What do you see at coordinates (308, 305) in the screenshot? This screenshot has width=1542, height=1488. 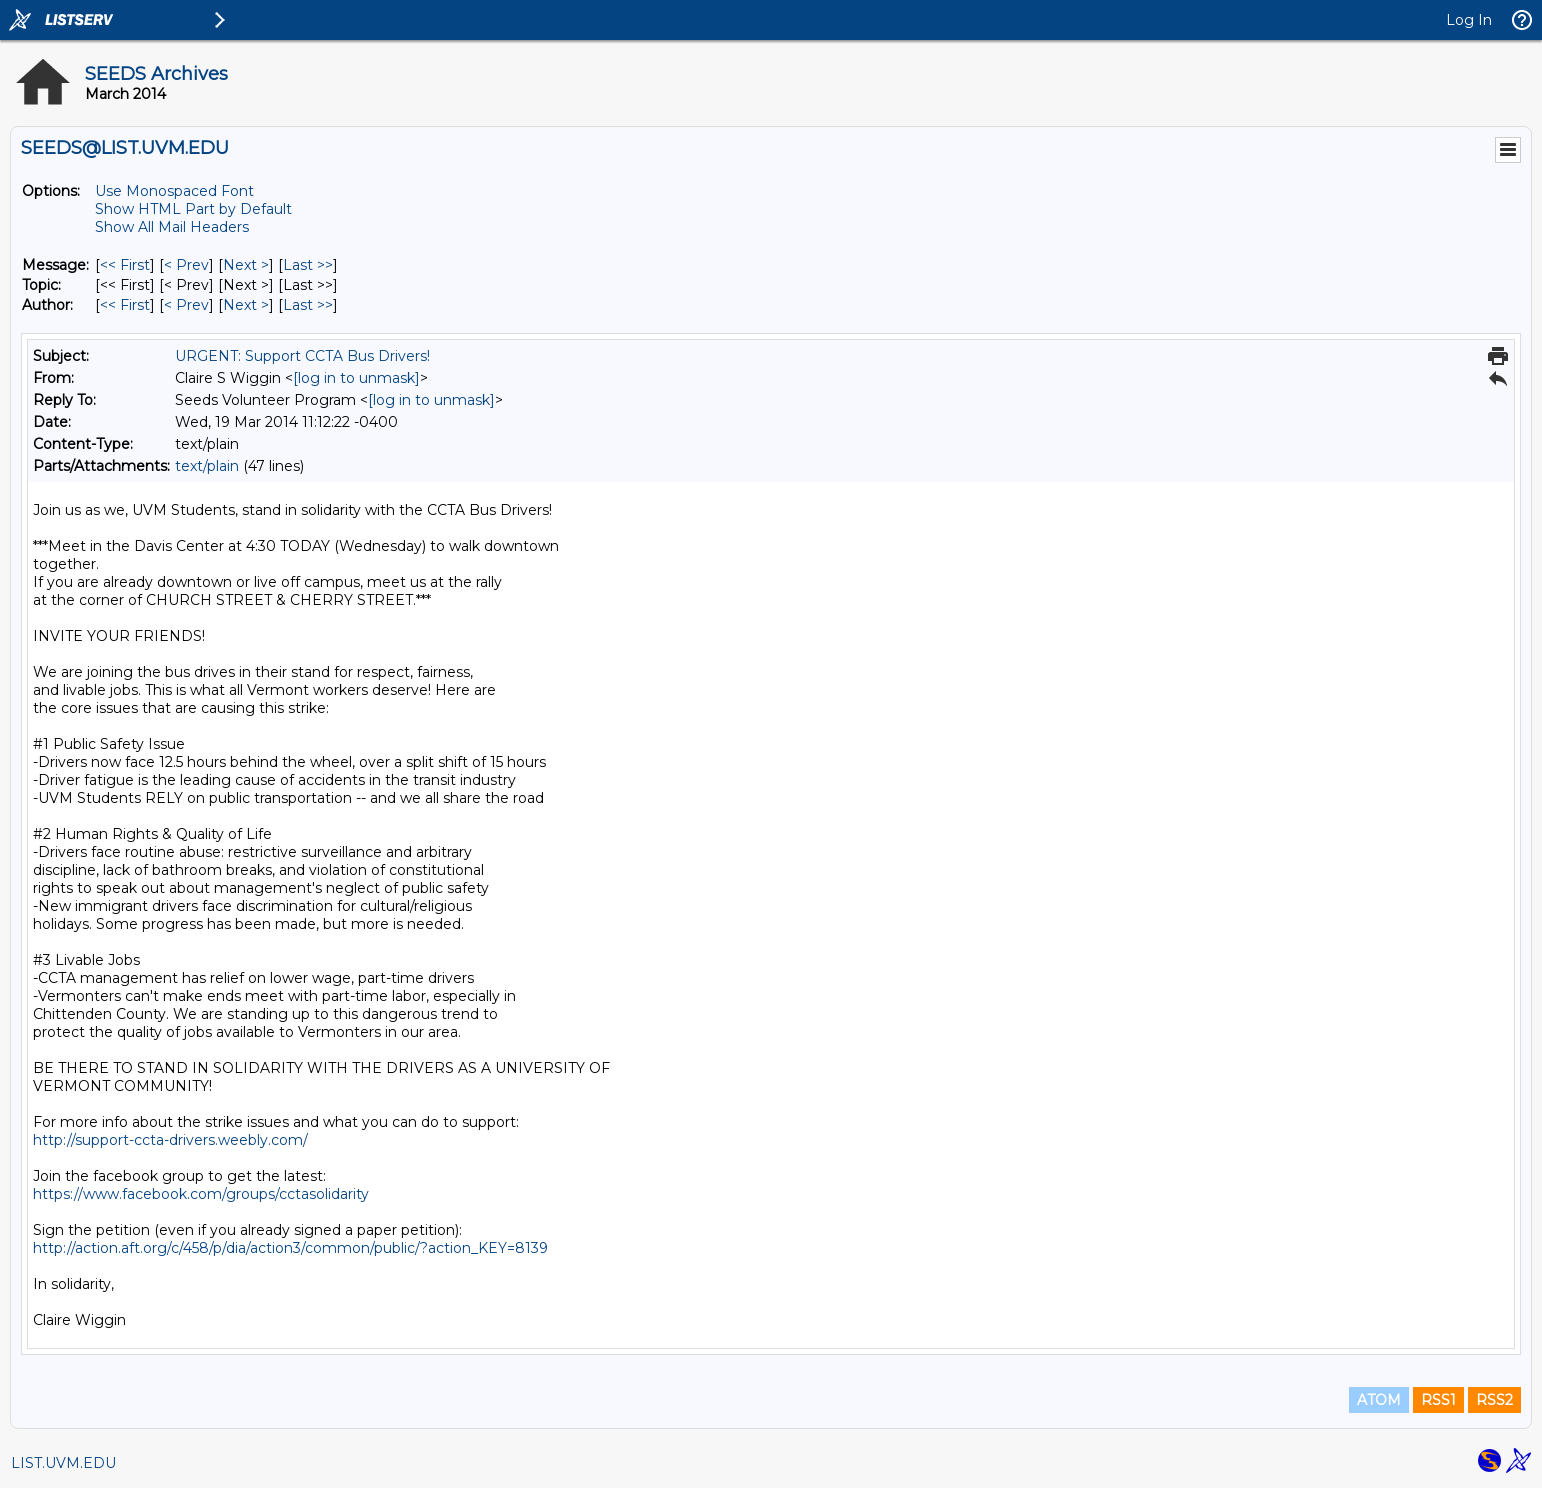 I see `Last >> [Last Message By Author]` at bounding box center [308, 305].